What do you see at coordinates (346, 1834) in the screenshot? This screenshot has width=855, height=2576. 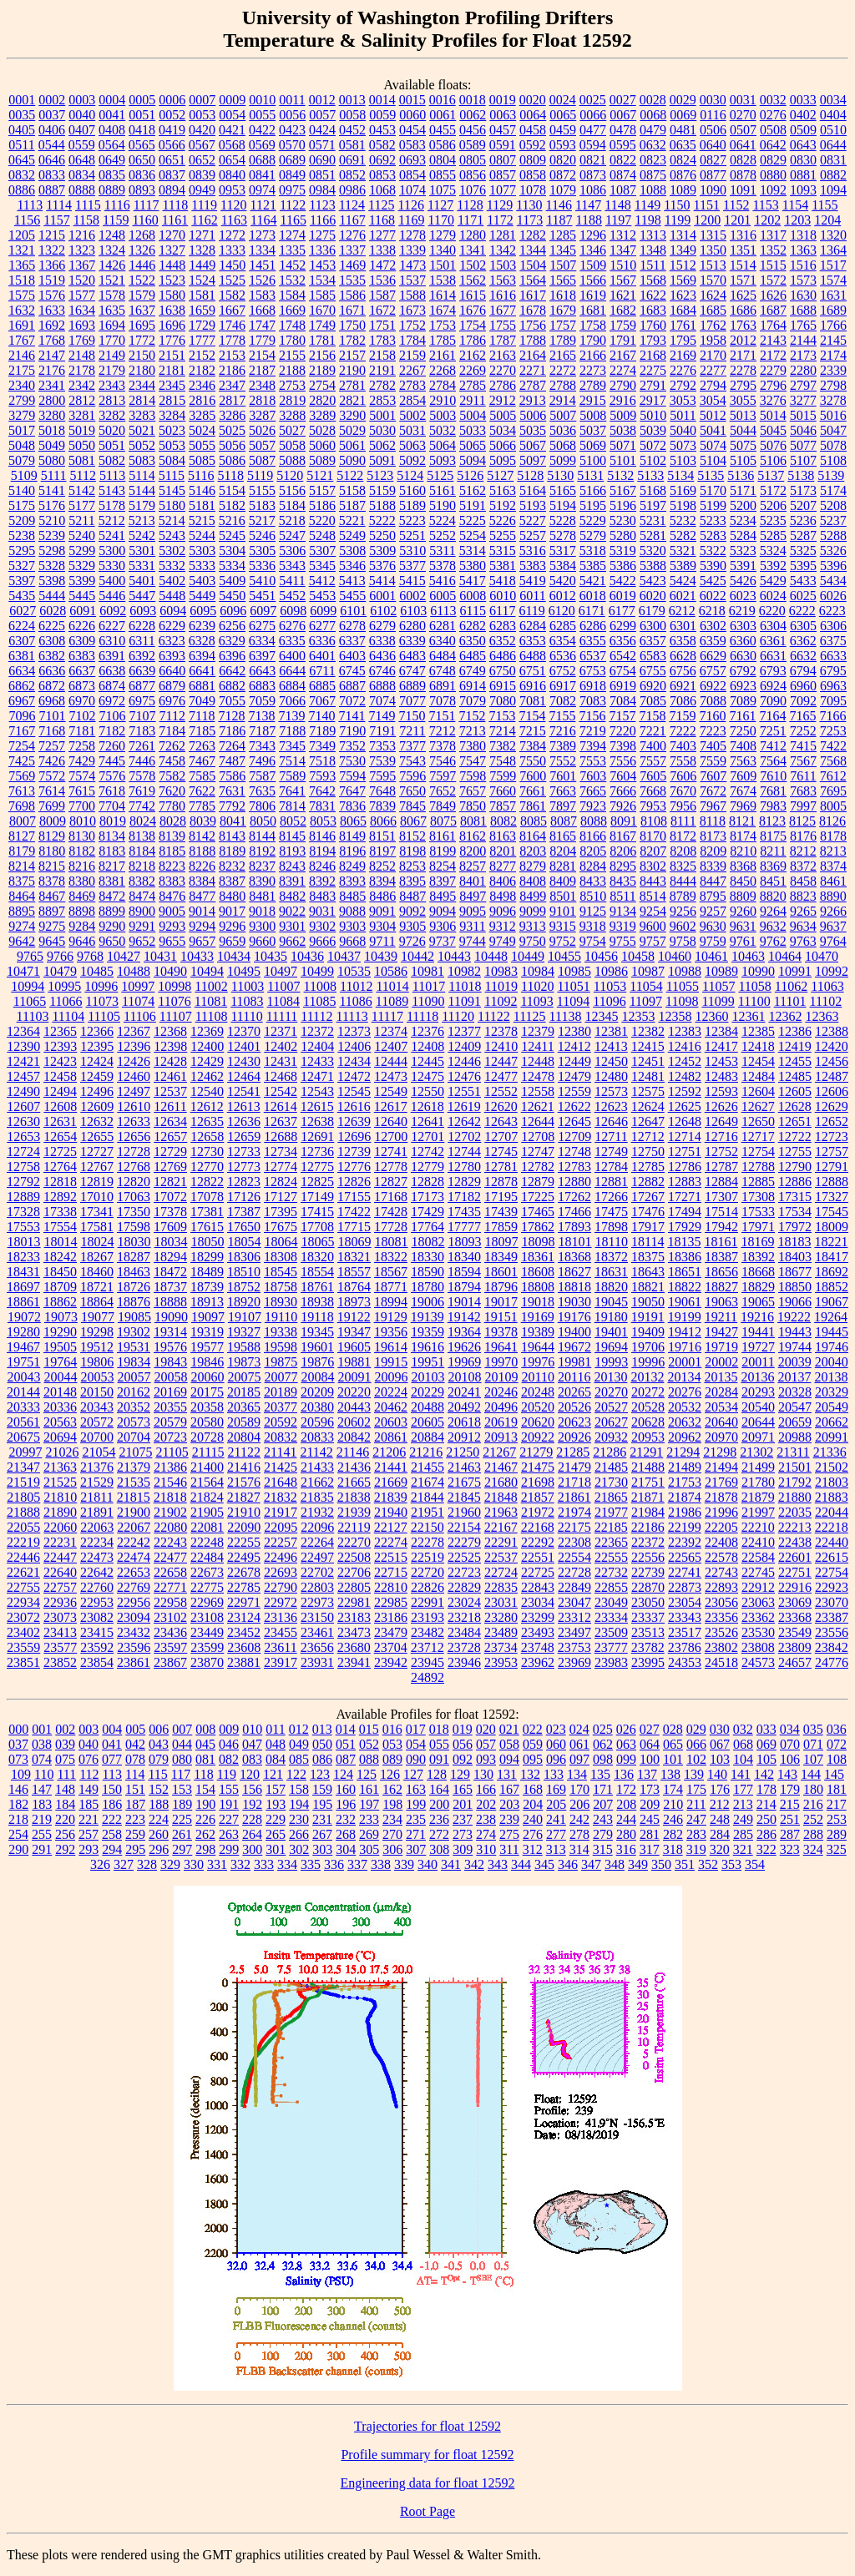 I see `268` at bounding box center [346, 1834].